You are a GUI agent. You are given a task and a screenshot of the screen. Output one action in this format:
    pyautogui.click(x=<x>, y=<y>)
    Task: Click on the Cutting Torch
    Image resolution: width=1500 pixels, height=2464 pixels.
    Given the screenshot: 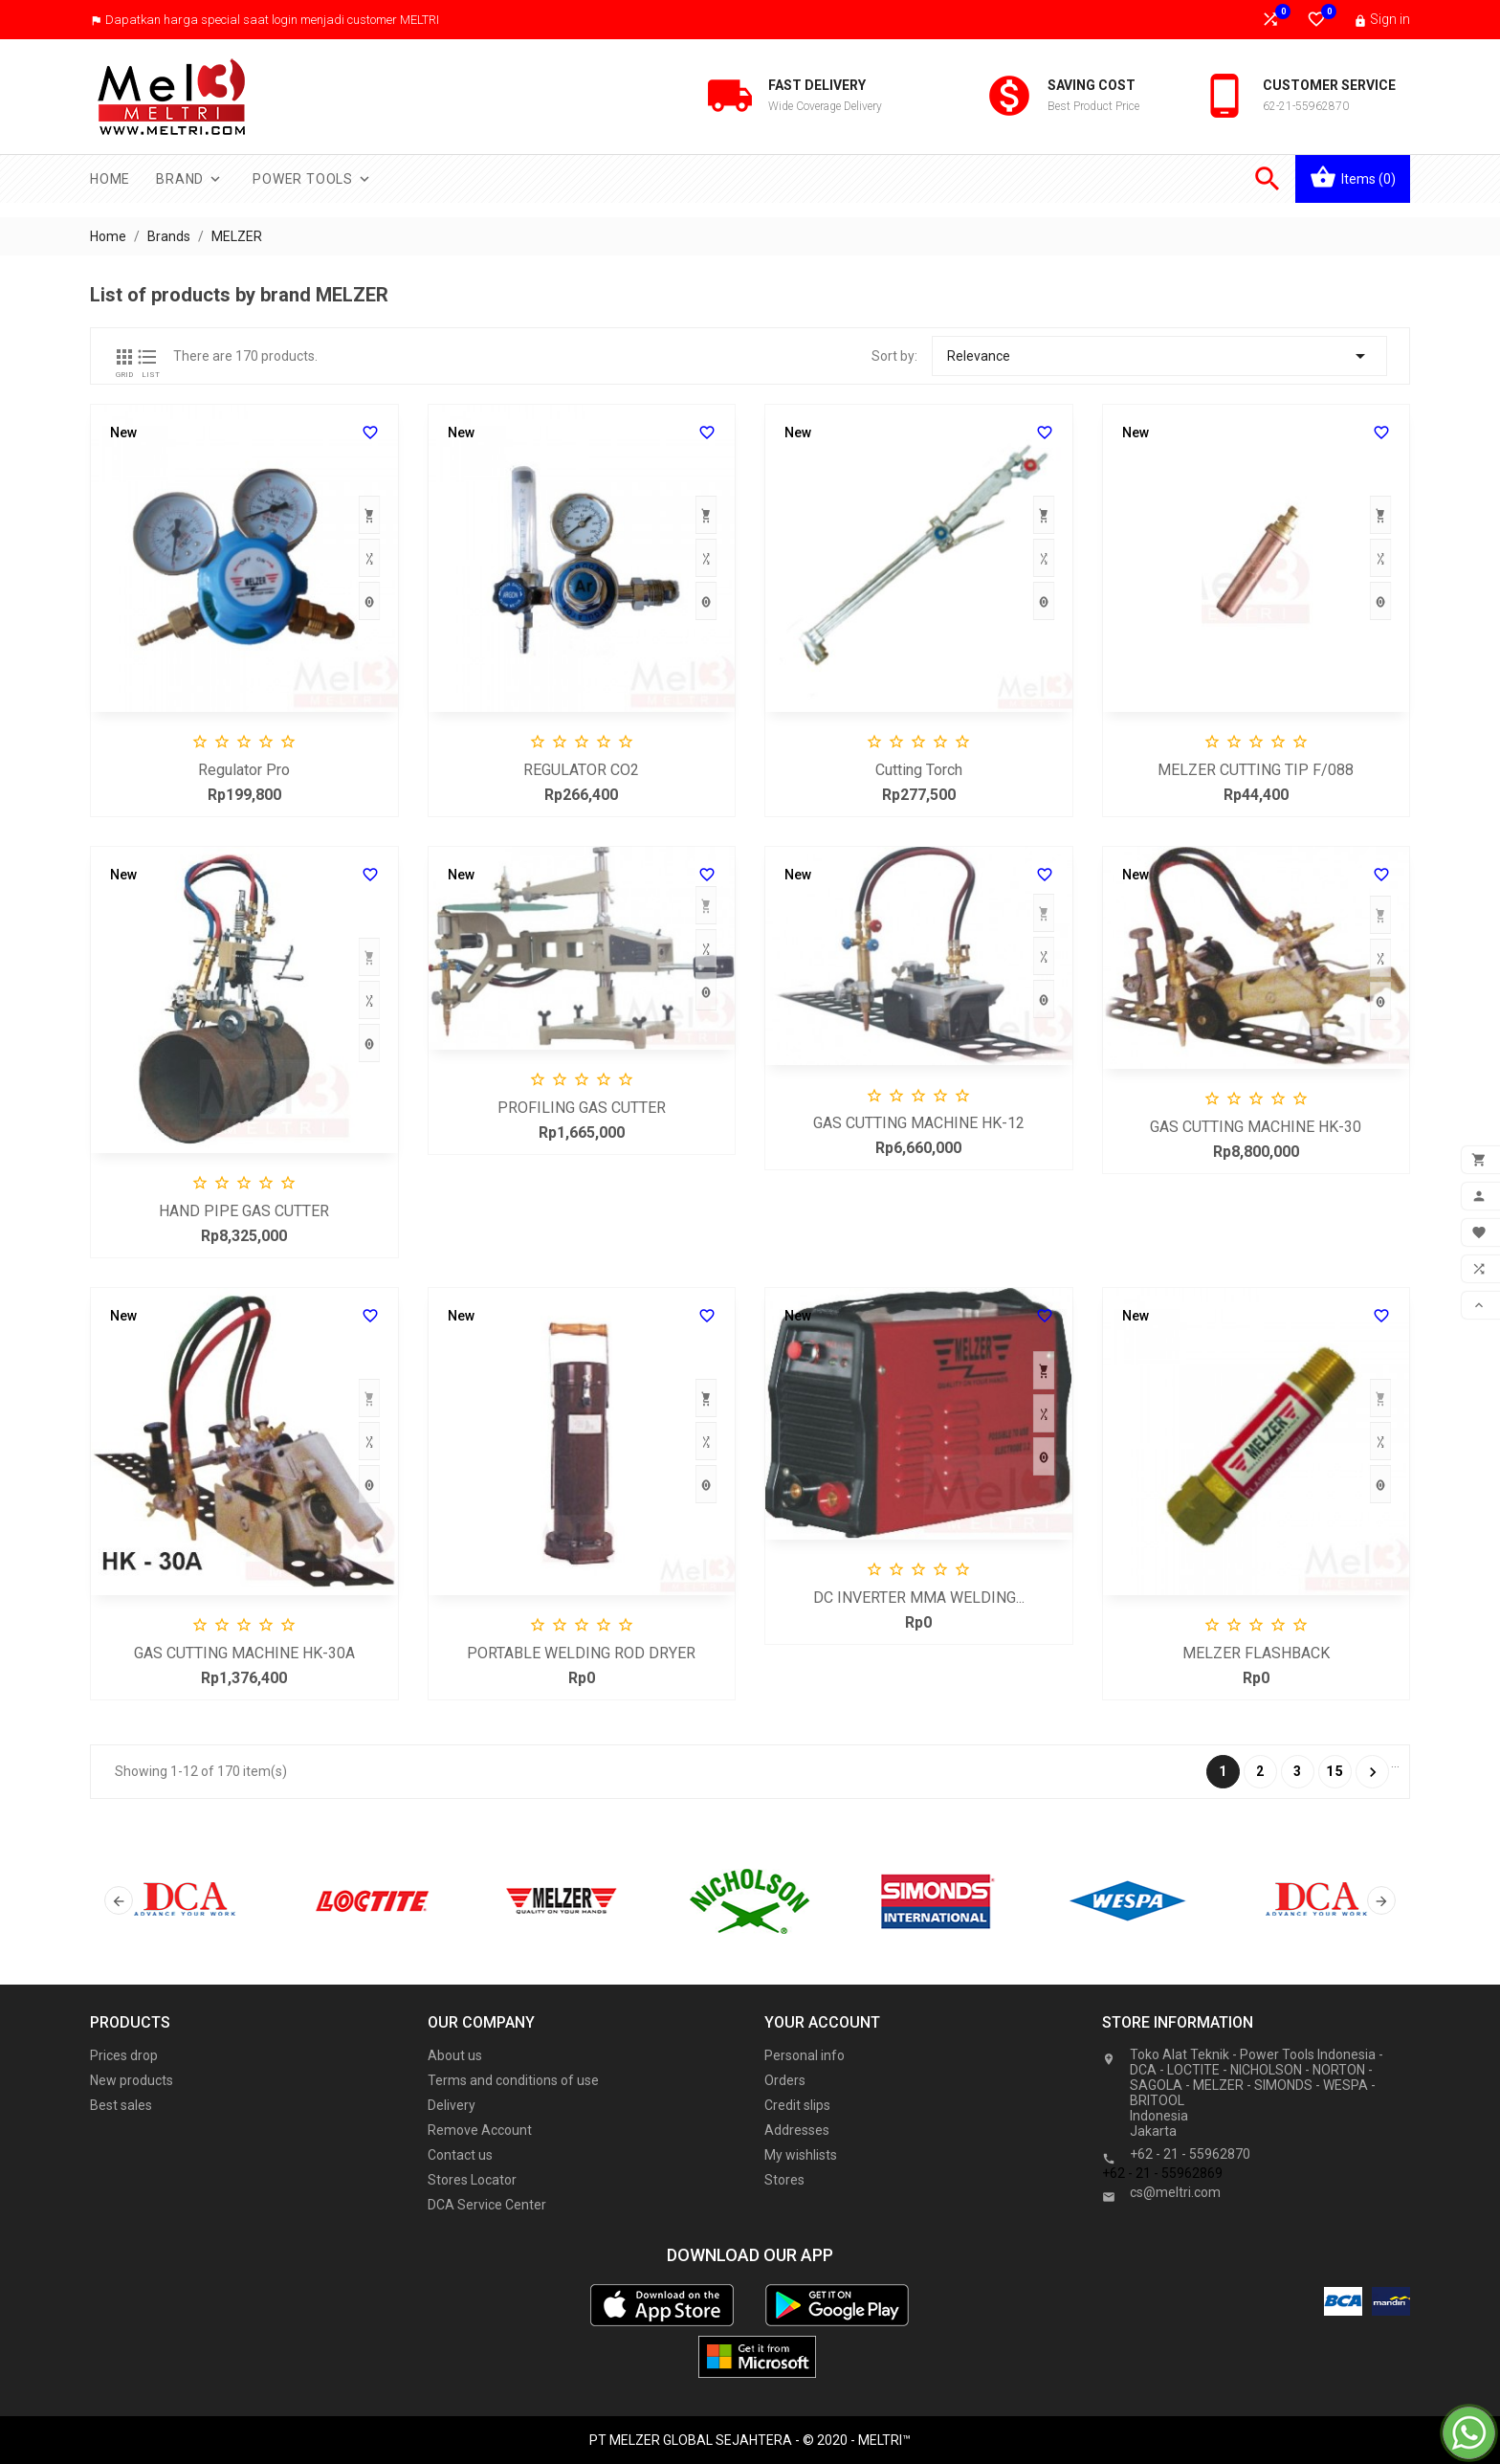 What is the action you would take?
    pyautogui.click(x=918, y=770)
    